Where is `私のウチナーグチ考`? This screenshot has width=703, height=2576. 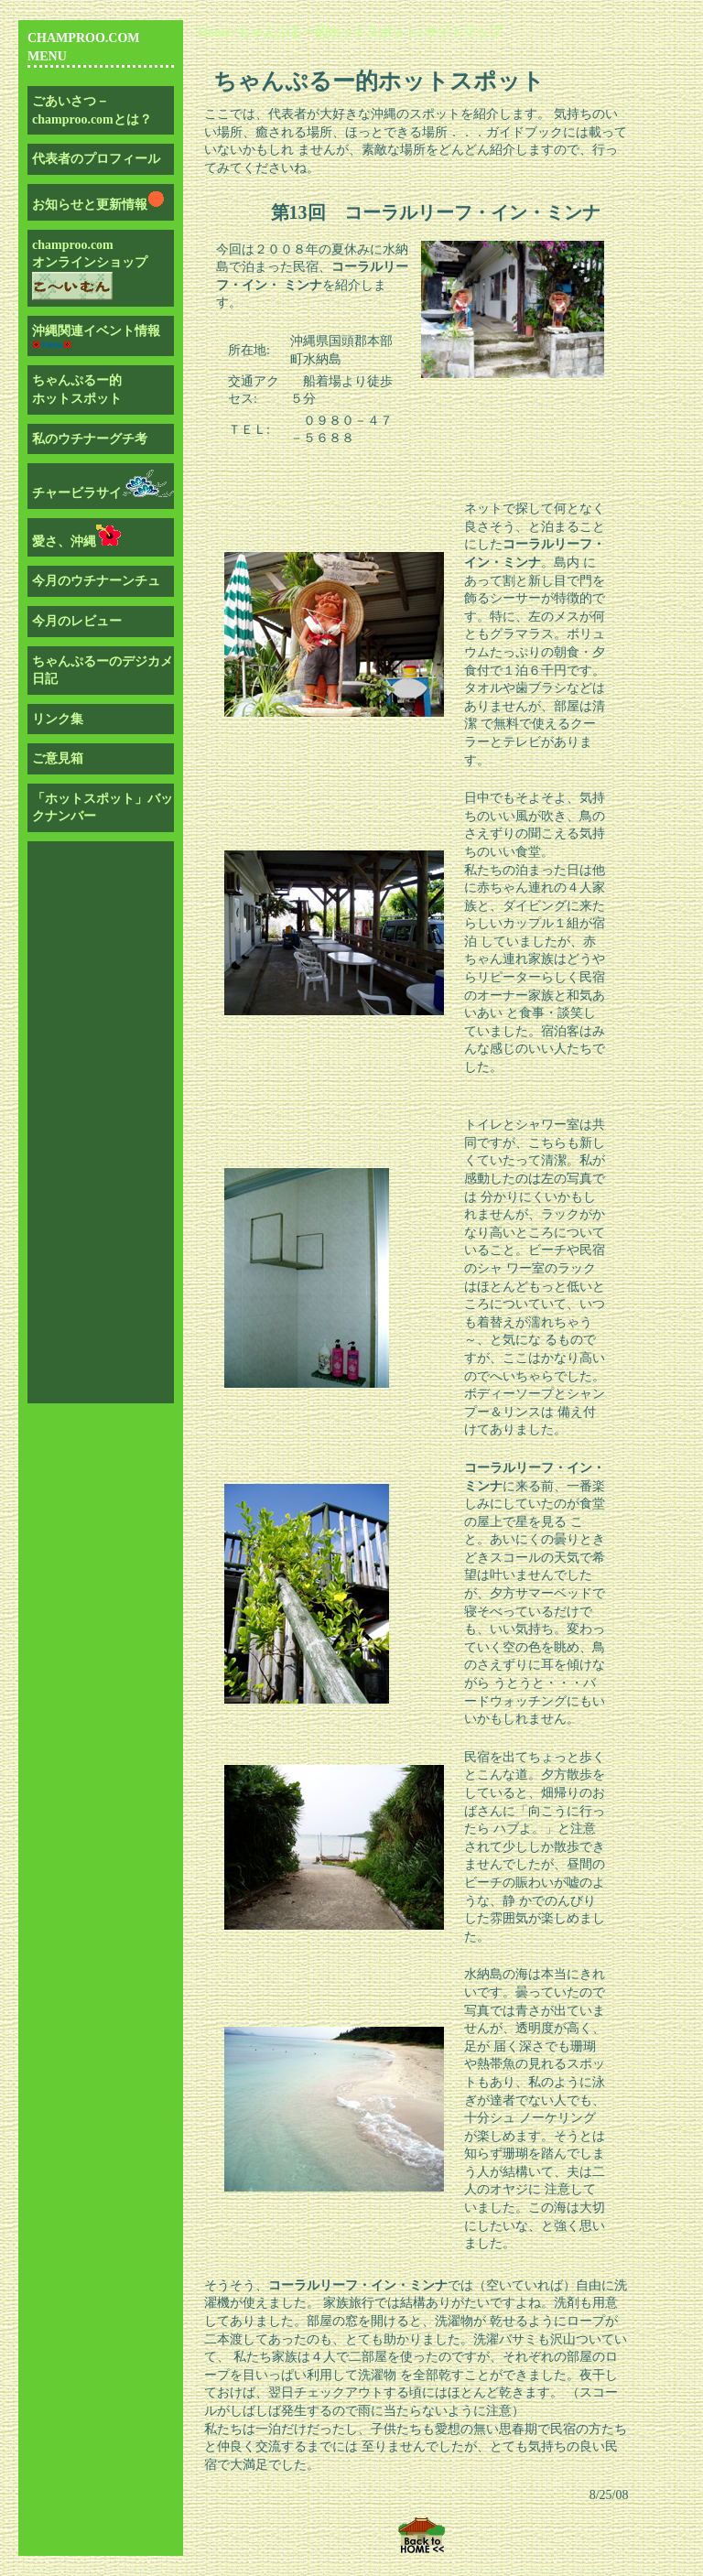 私のウチナーグチ考 is located at coordinates (89, 439).